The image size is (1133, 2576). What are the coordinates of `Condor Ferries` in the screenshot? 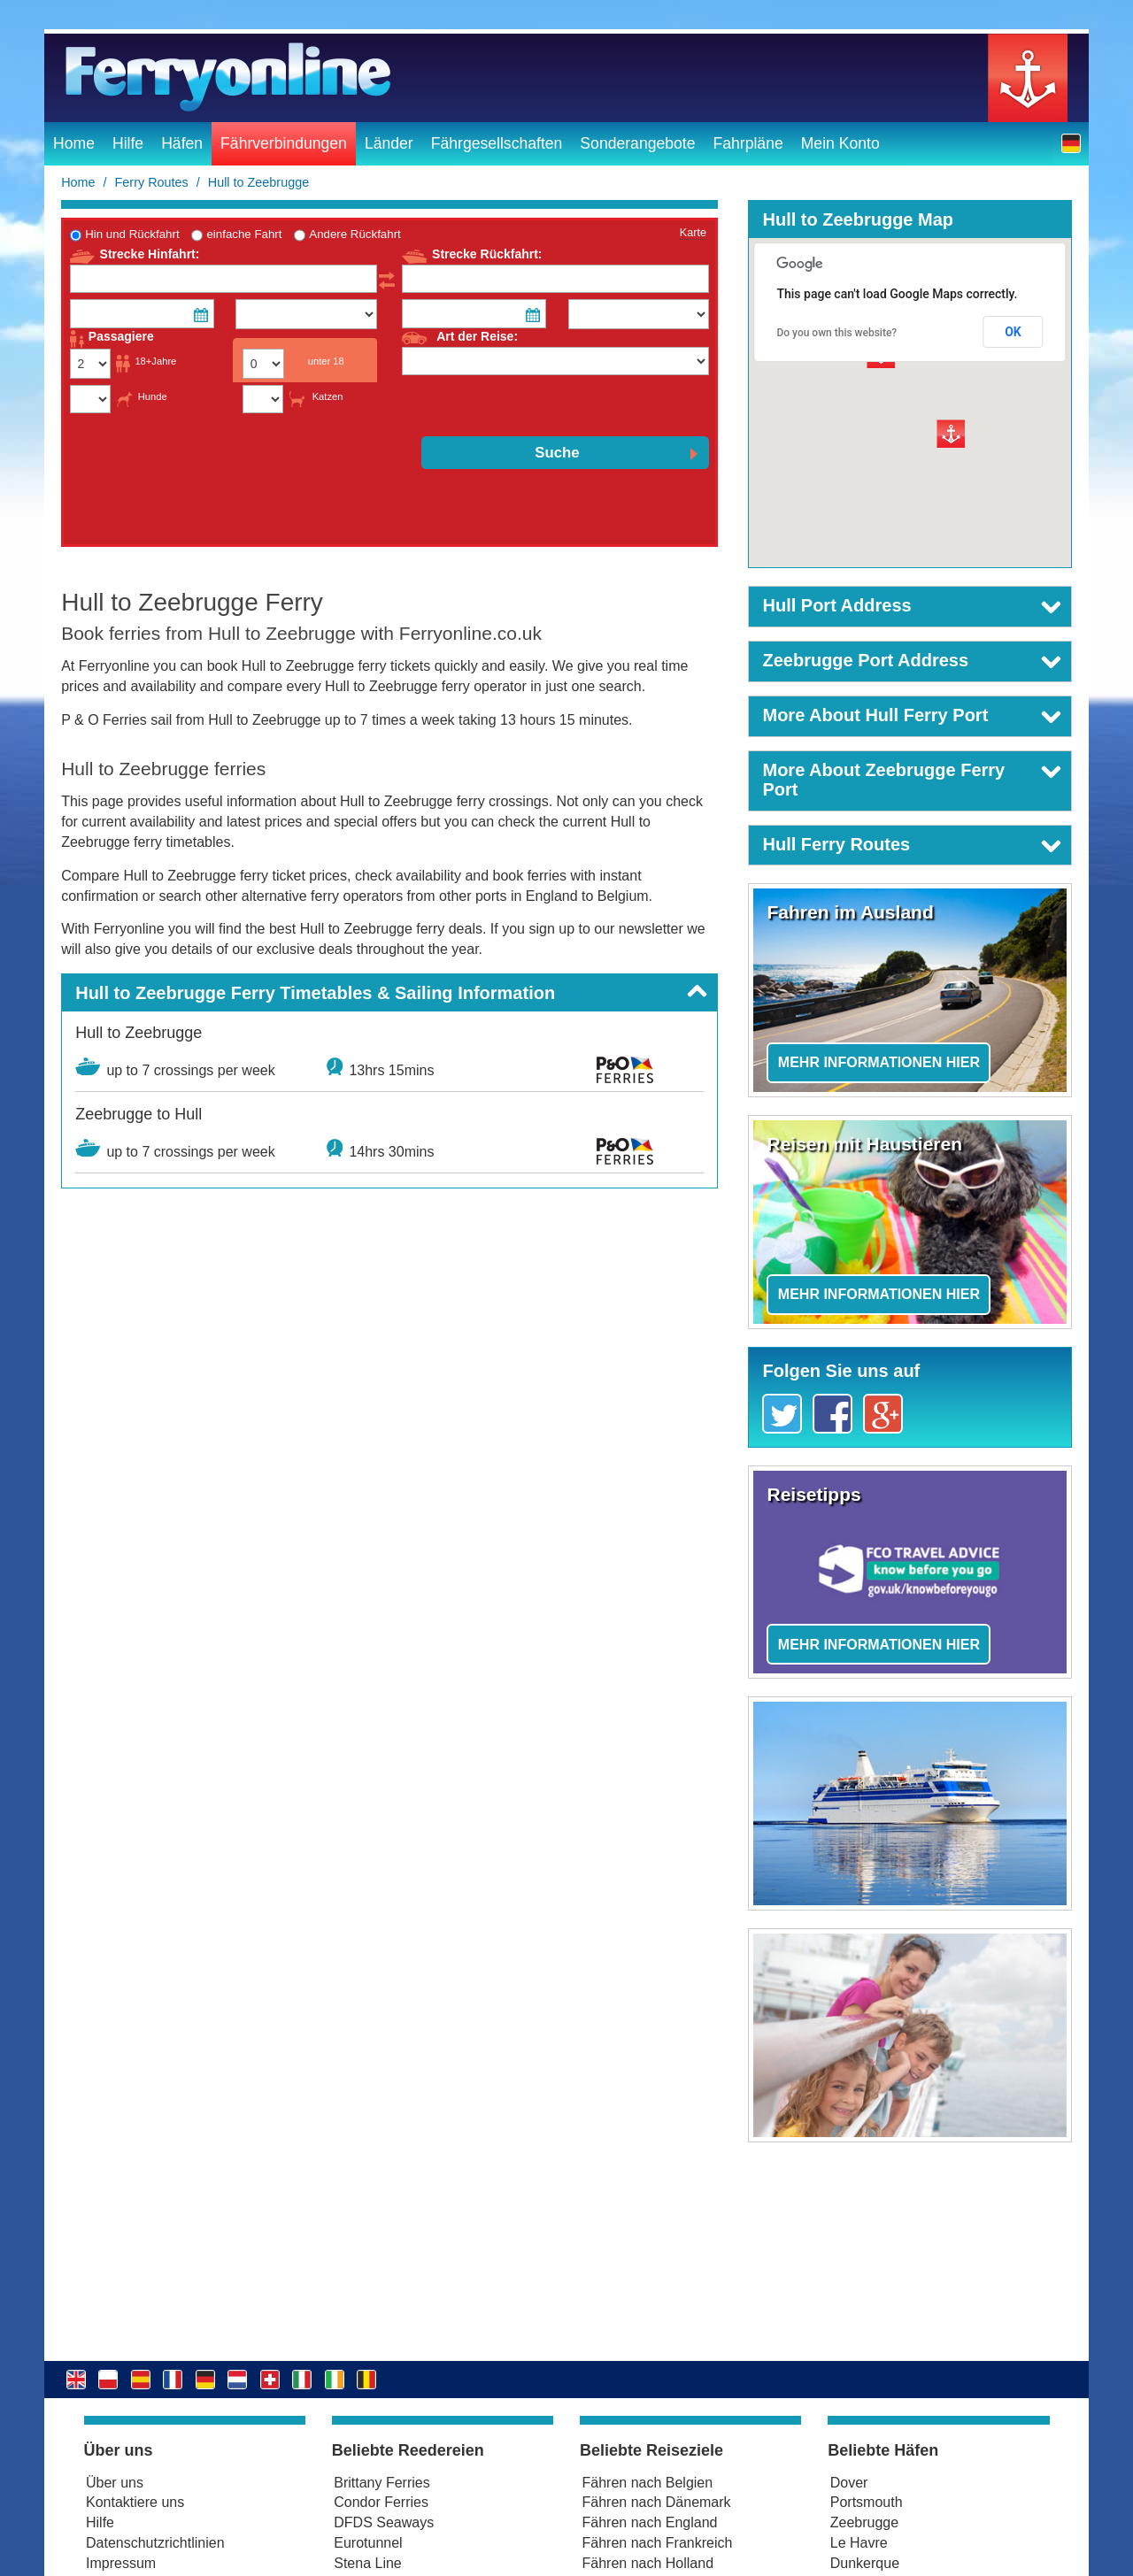 It's located at (381, 2502).